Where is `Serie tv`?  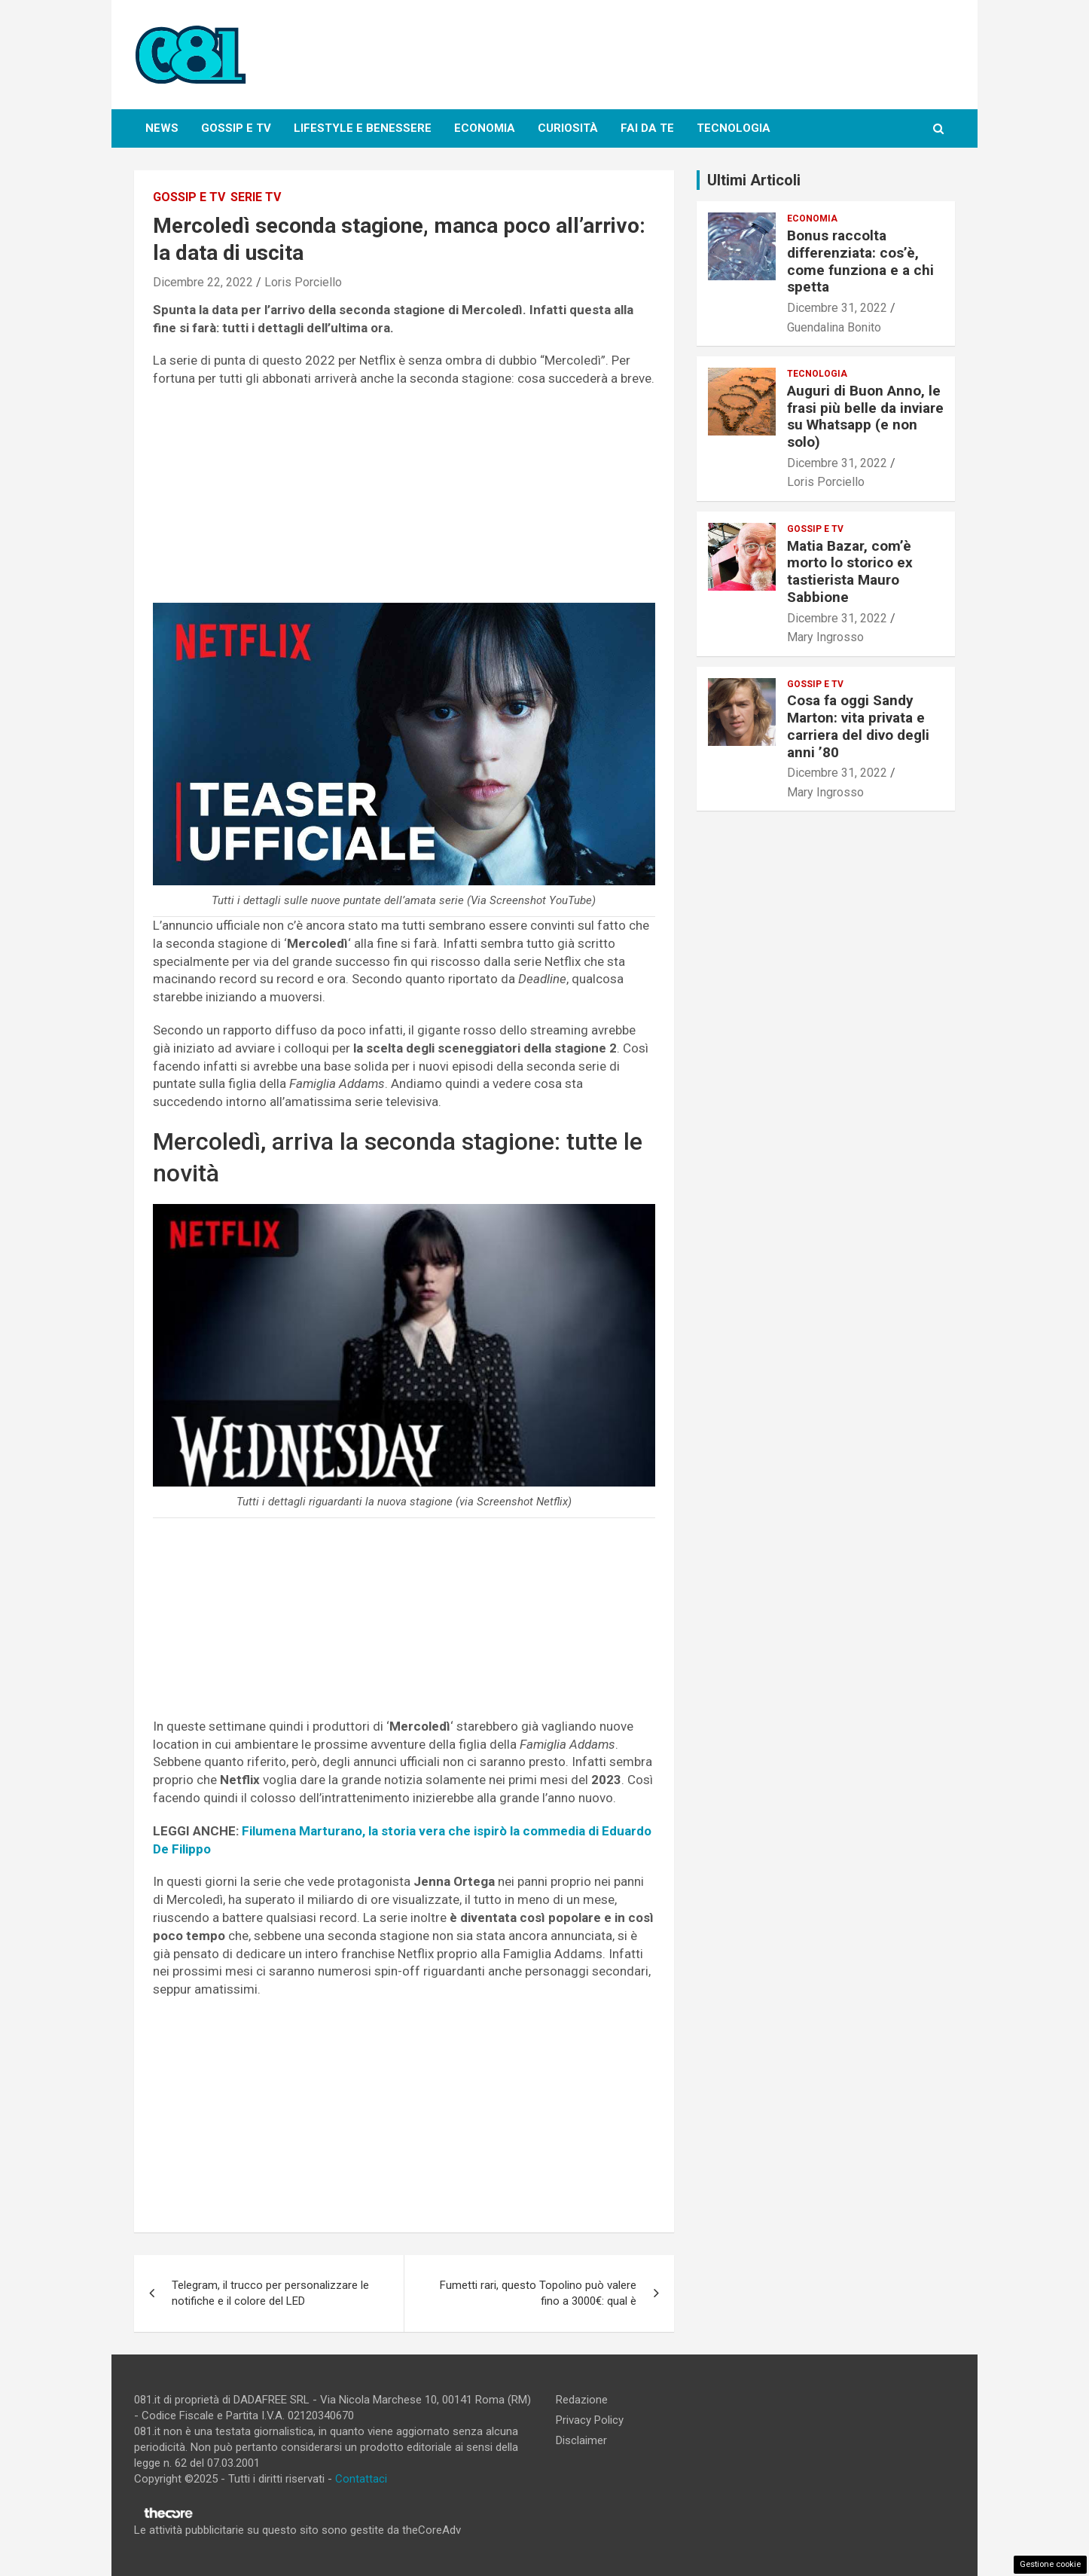
Serie tv is located at coordinates (255, 197).